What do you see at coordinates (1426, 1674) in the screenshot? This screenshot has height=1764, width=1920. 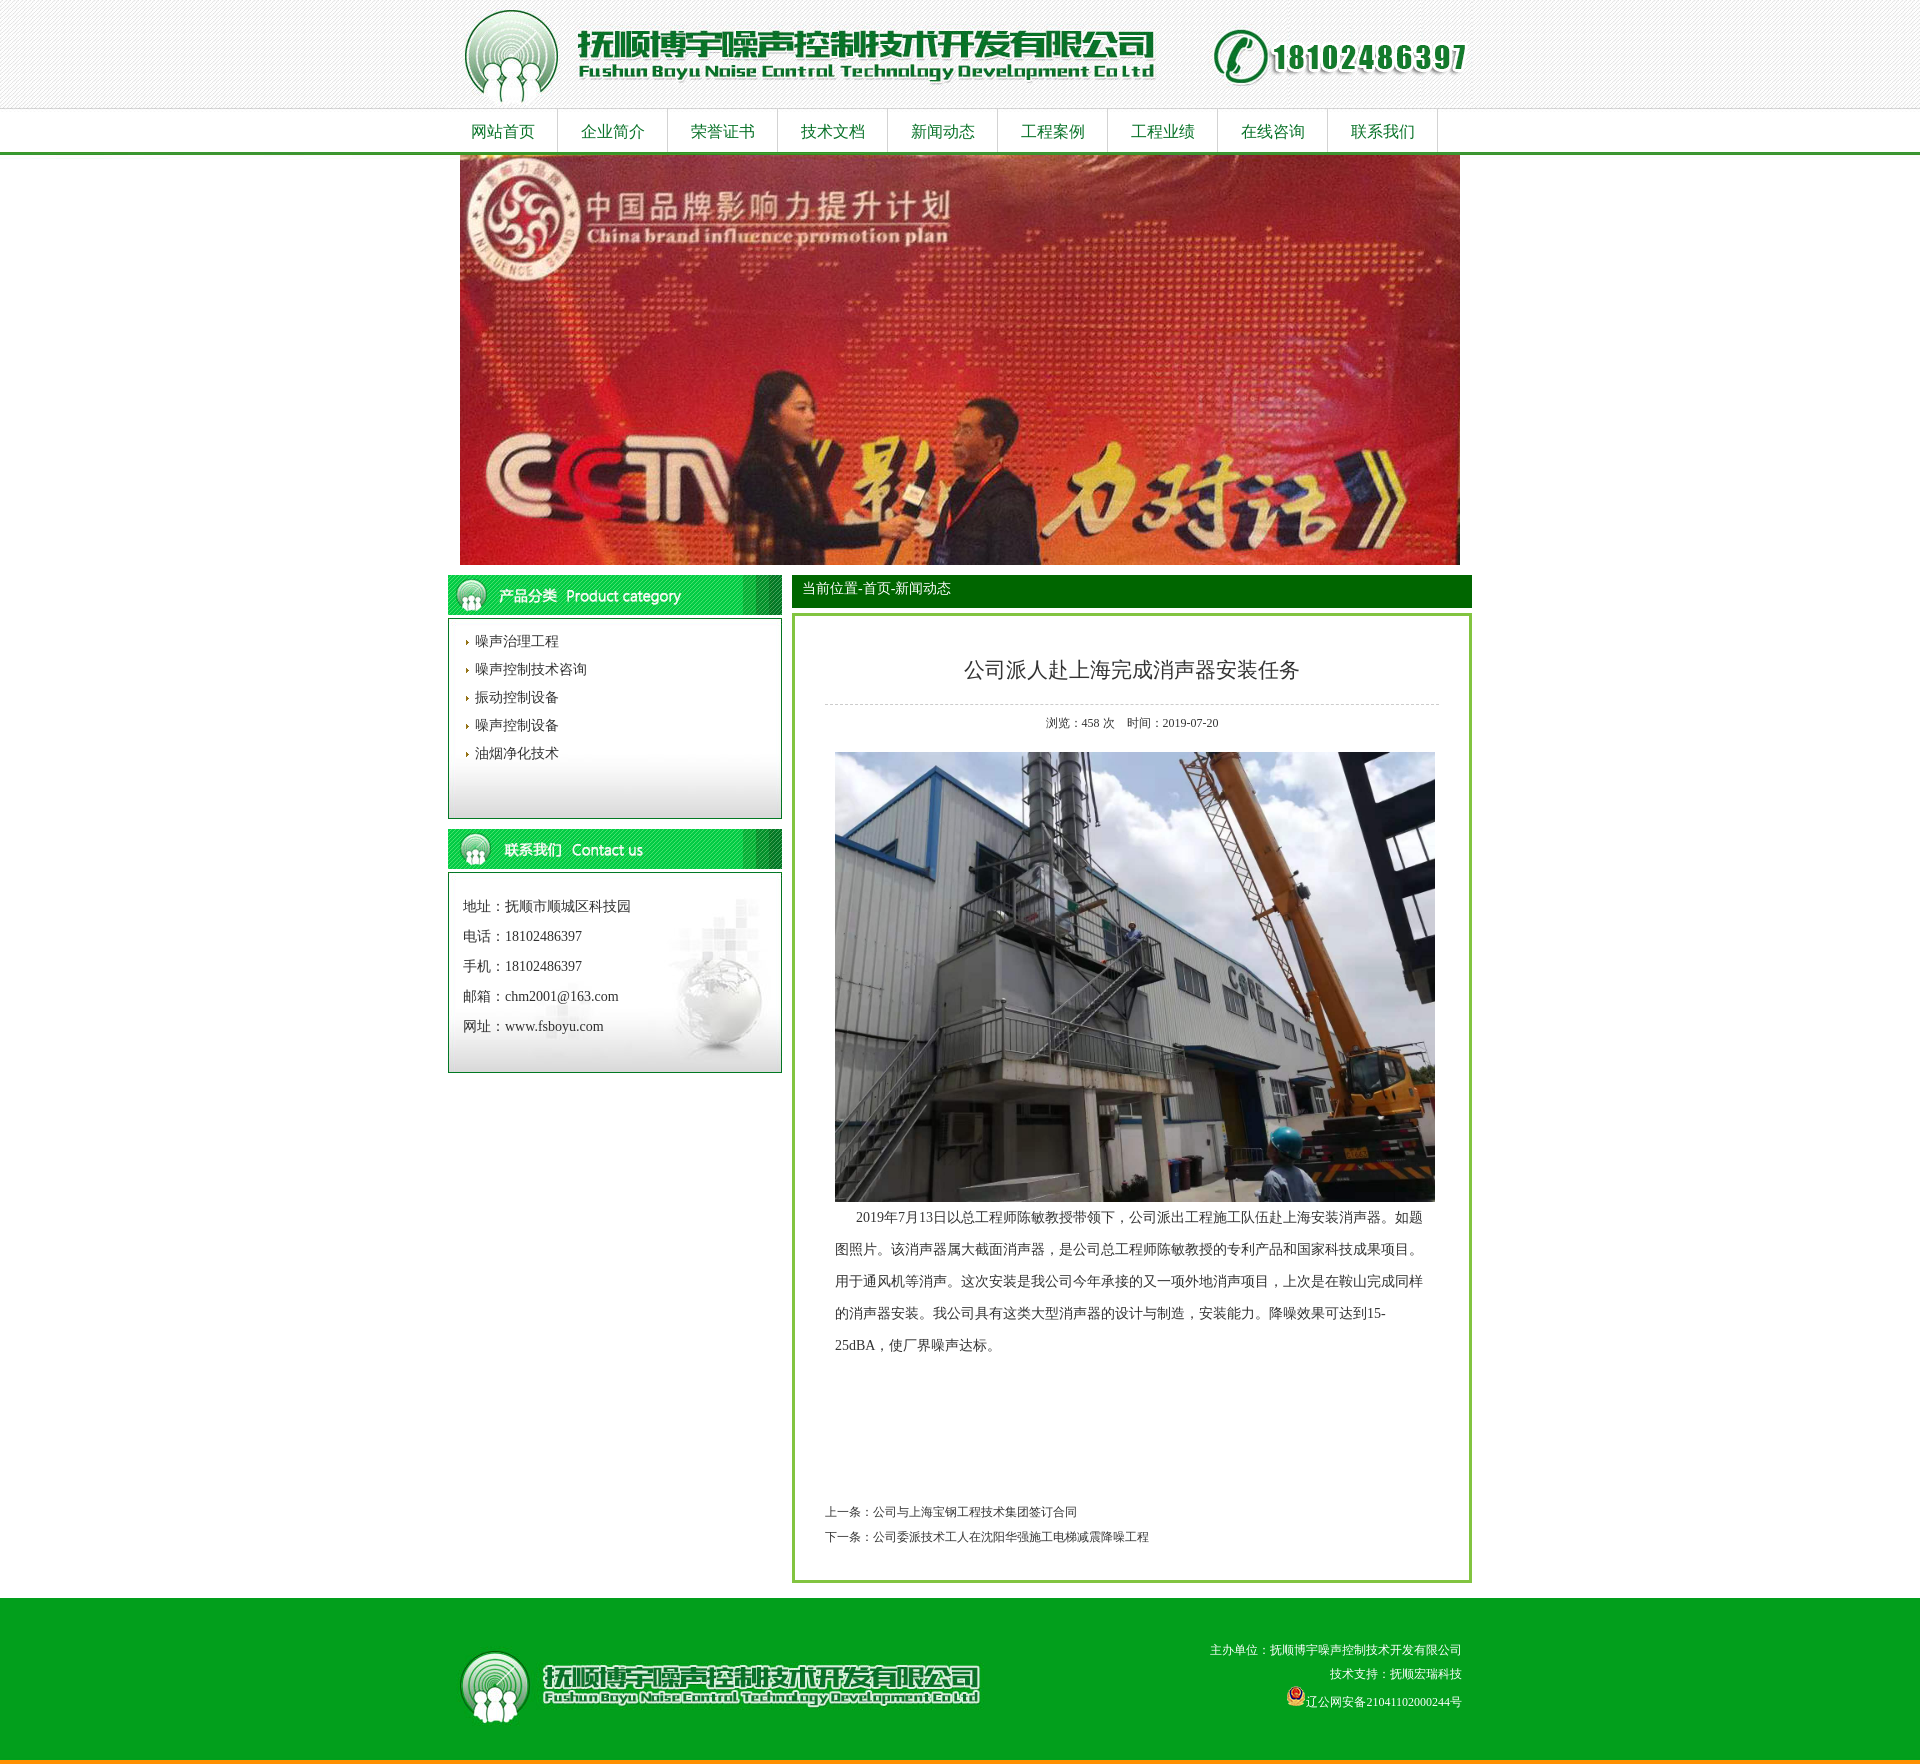 I see `抚顺宏瑞科技` at bounding box center [1426, 1674].